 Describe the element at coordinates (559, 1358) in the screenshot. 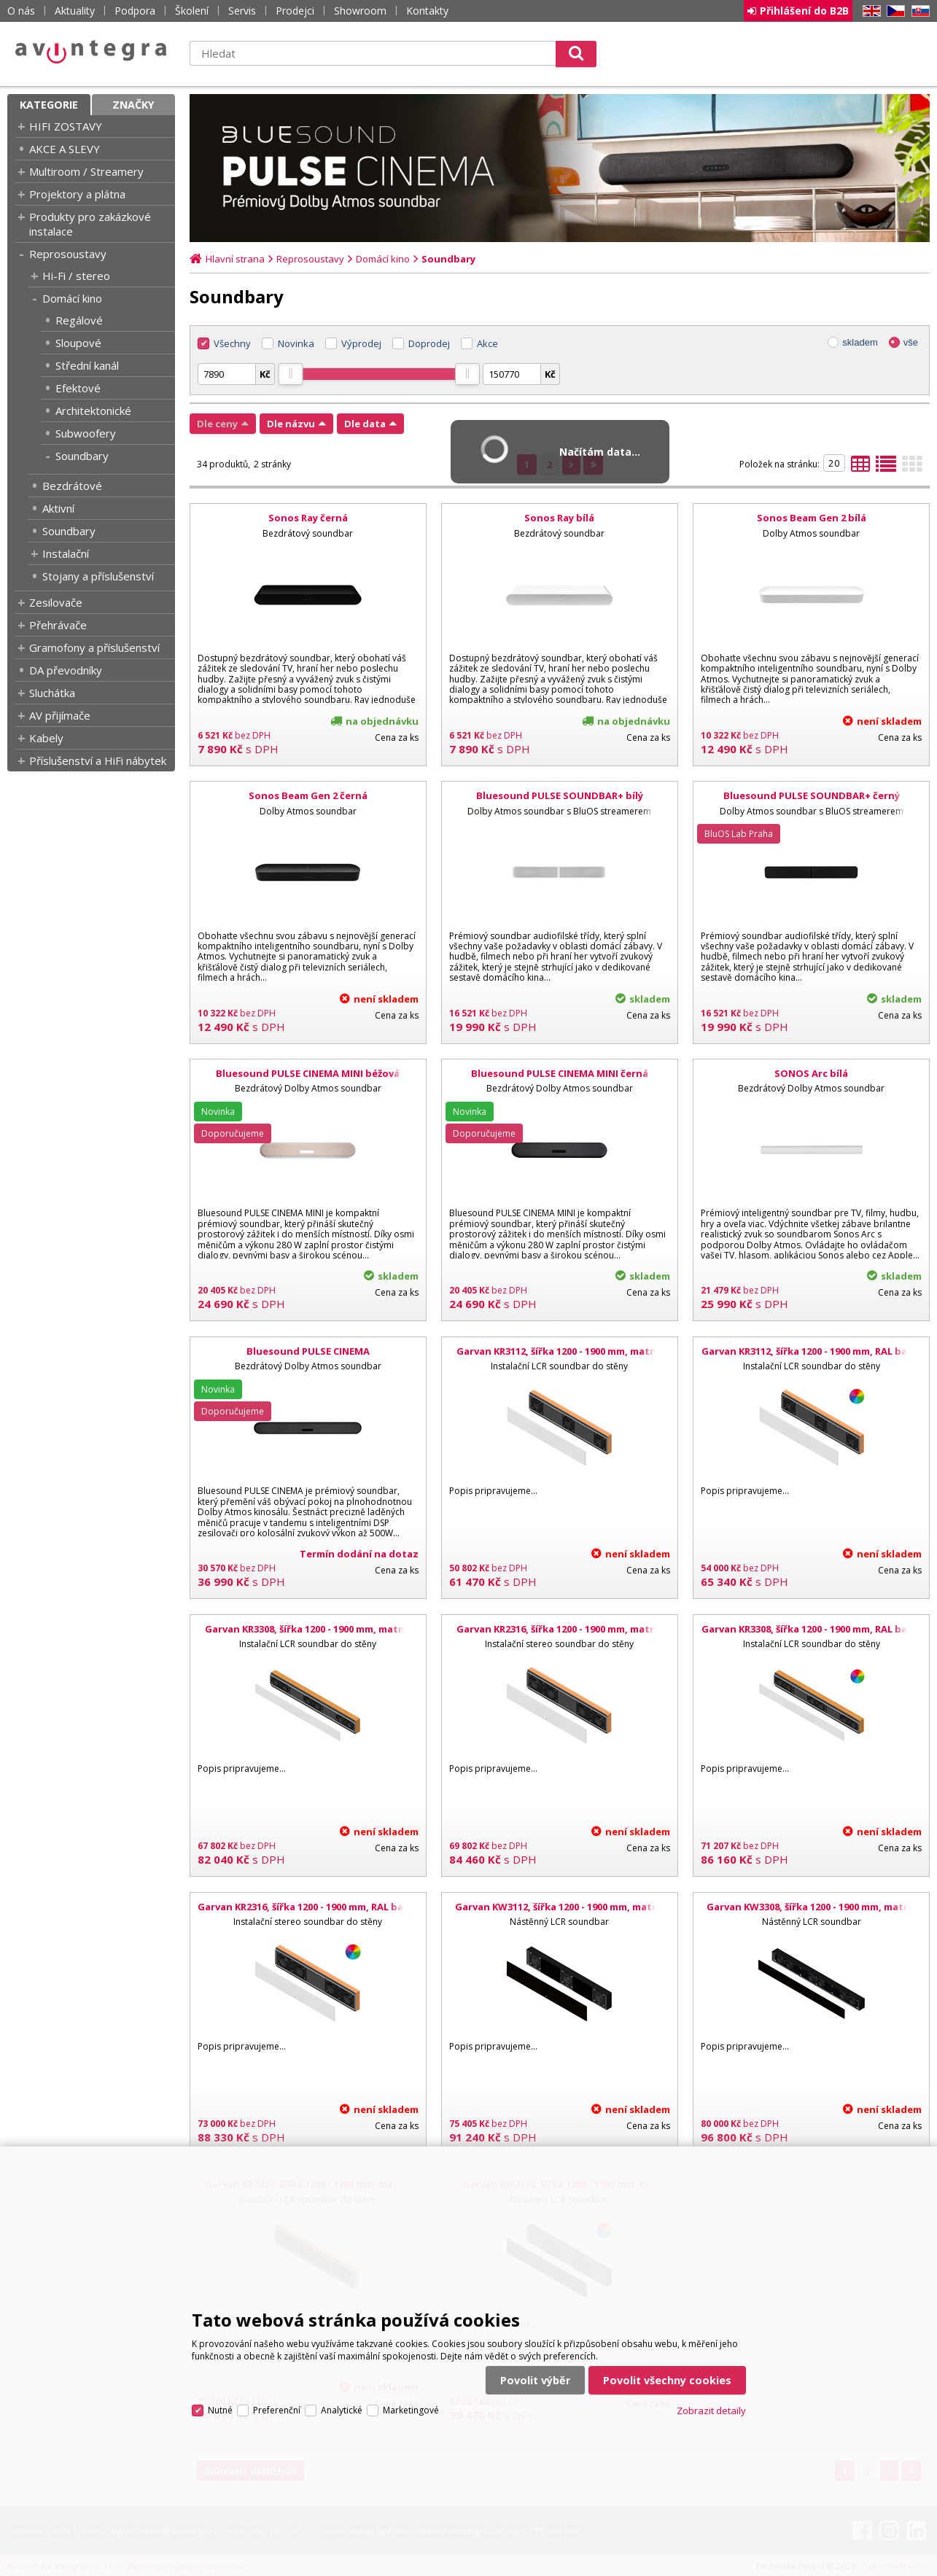

I see `Garvan KR3112, šířka 1200 - 1900 mm, matná černá, bílá mřížka` at that location.